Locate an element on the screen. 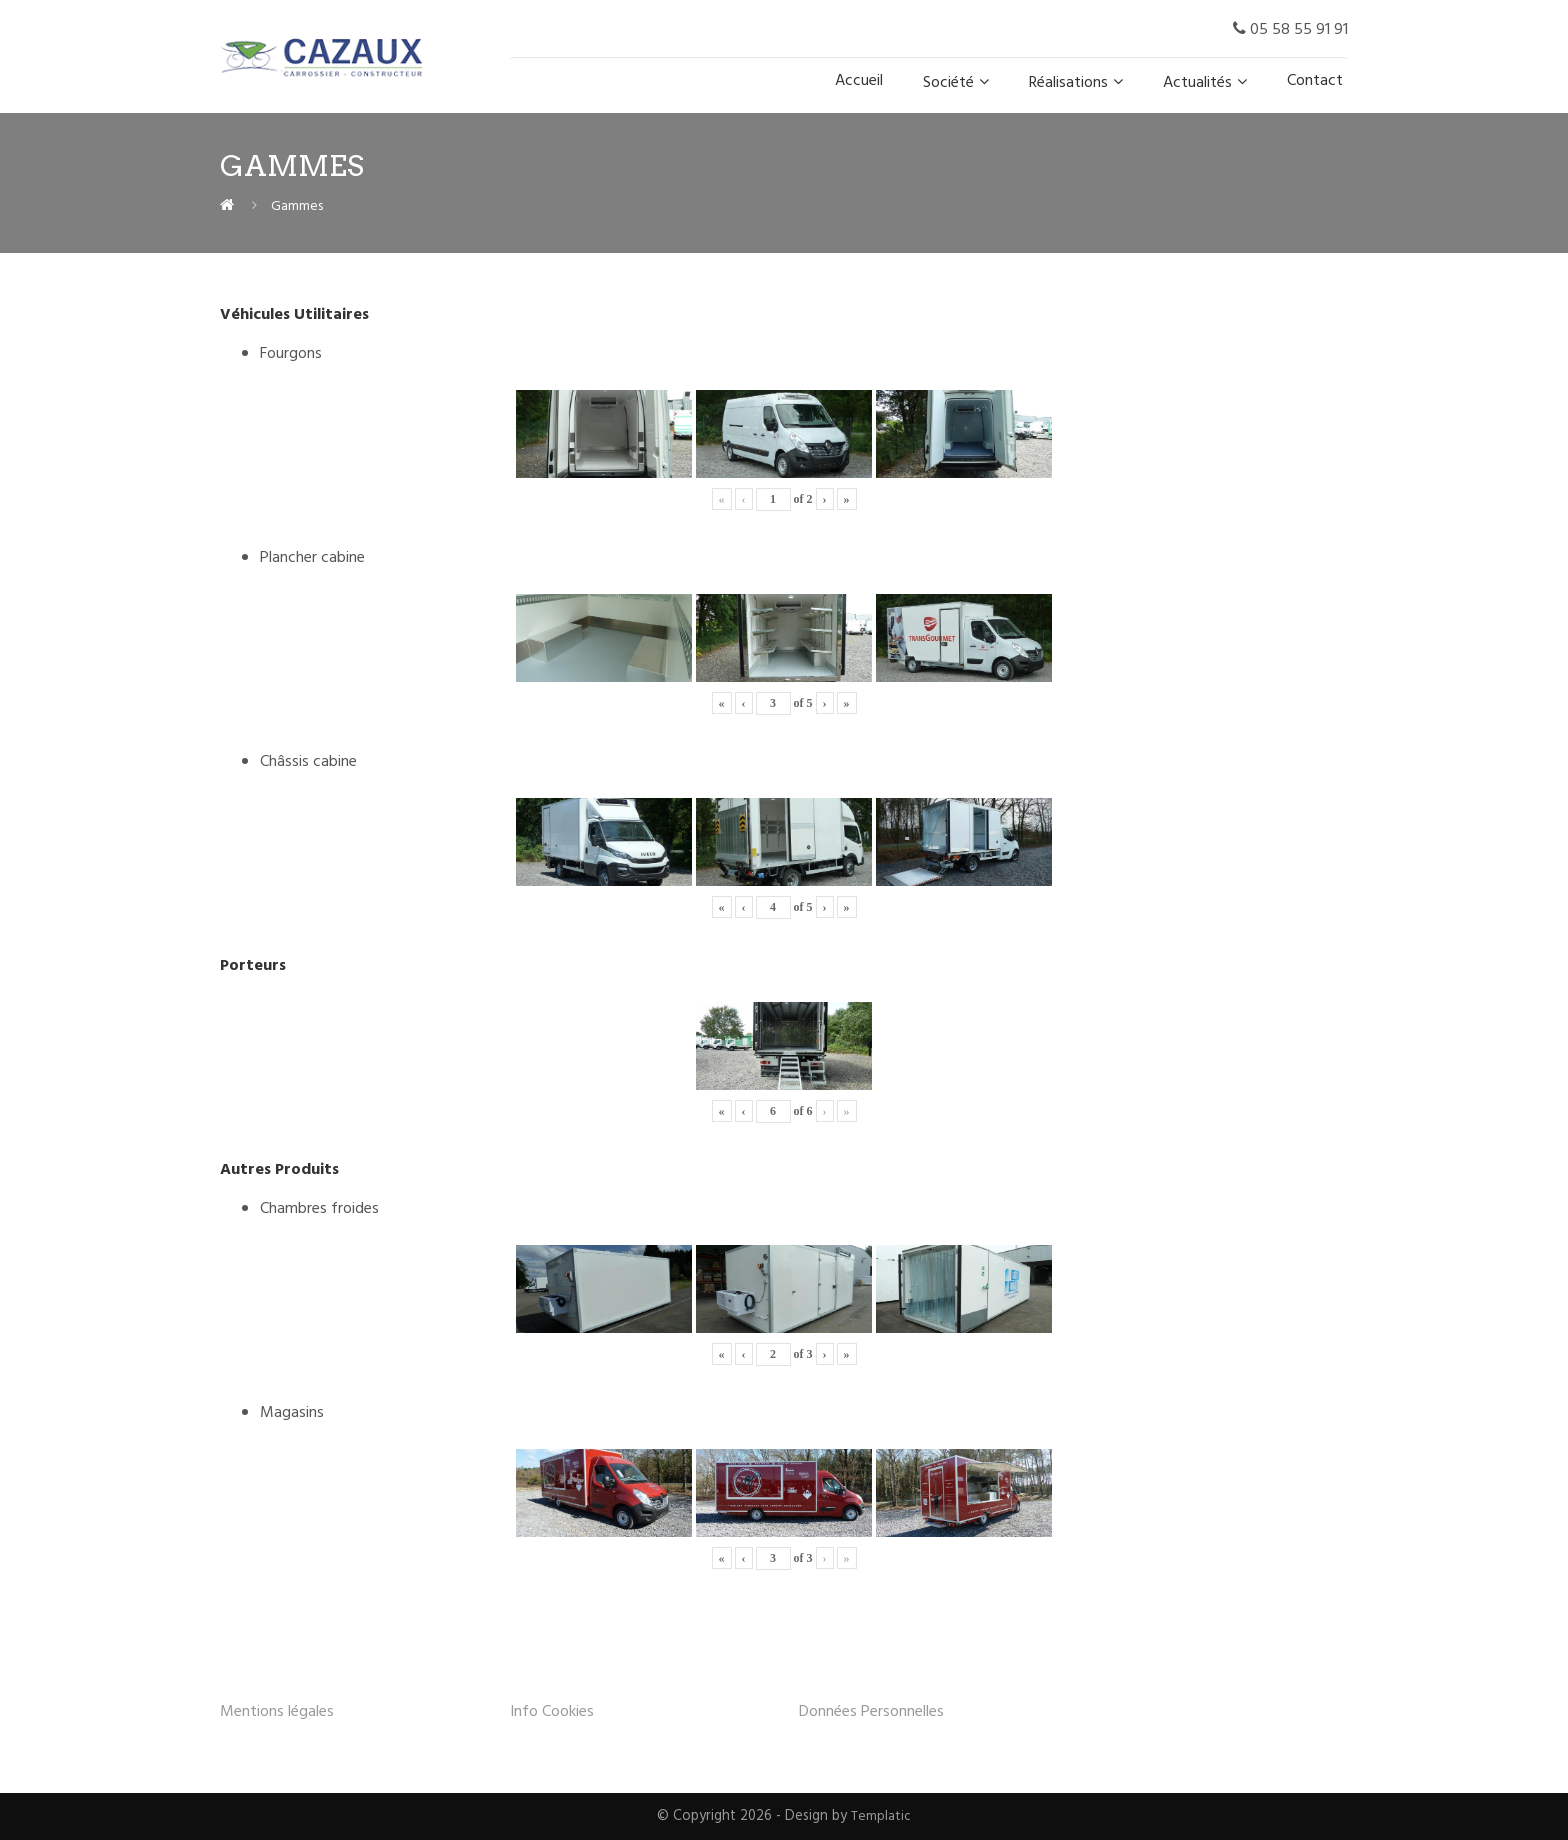  Actualités is located at coordinates (1197, 83).